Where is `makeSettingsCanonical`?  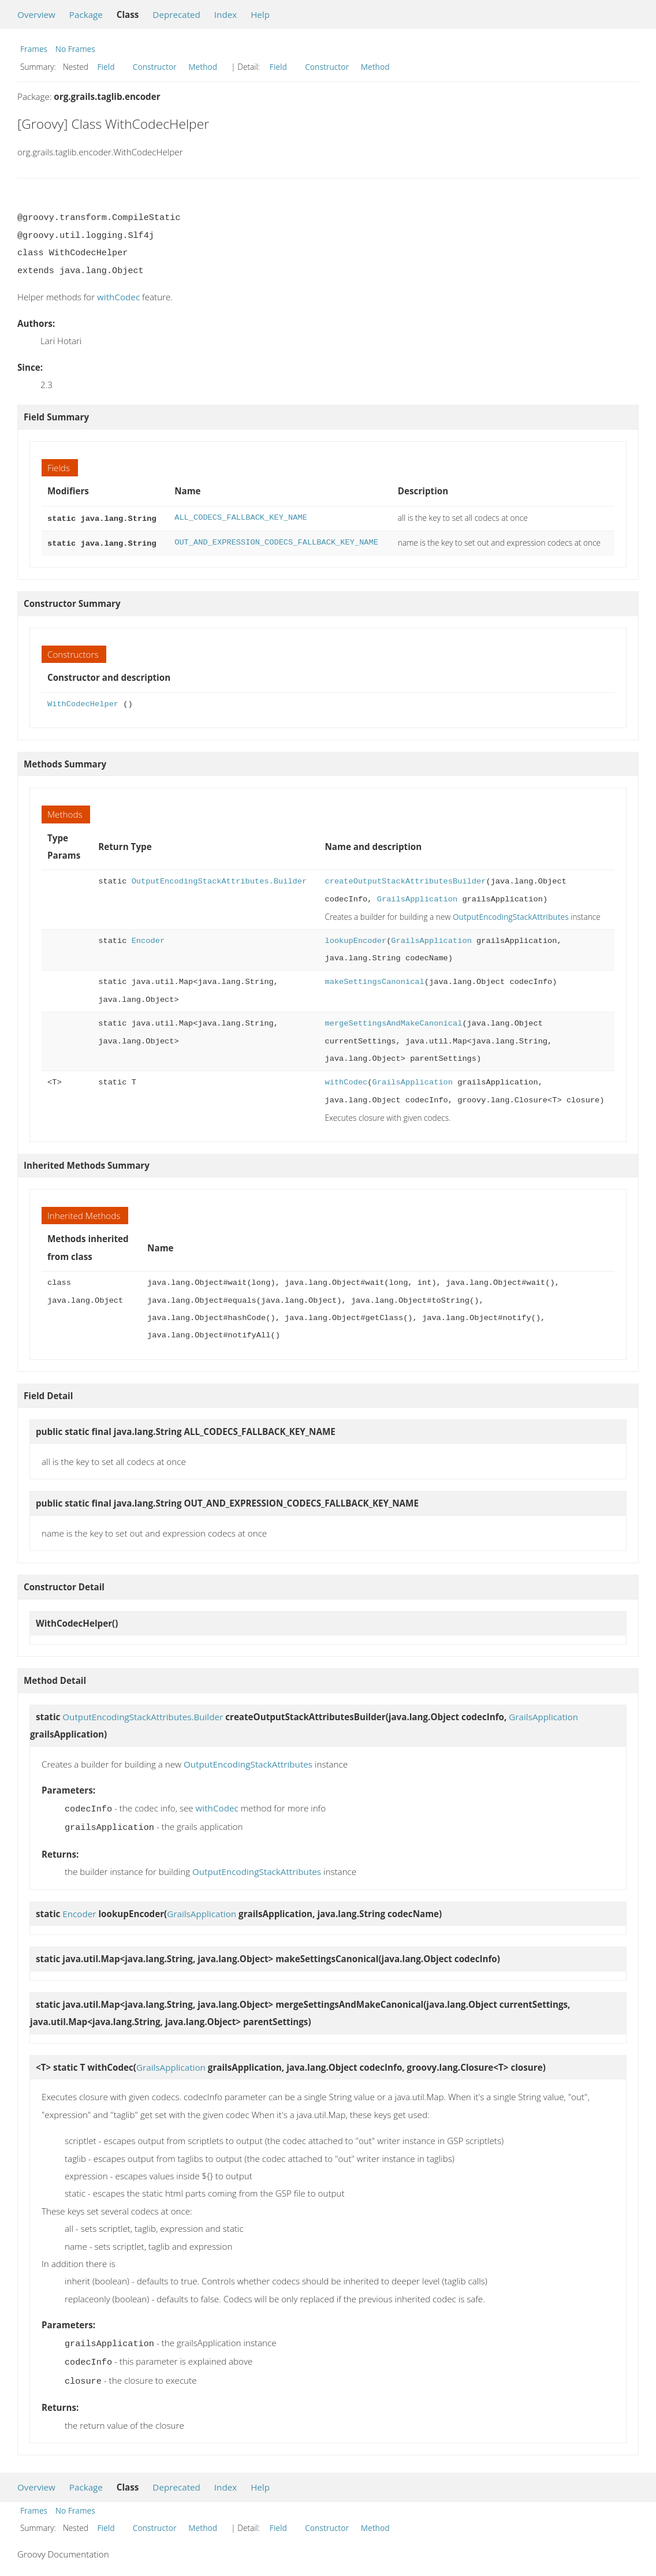 makeSettingsCanonical is located at coordinates (374, 979).